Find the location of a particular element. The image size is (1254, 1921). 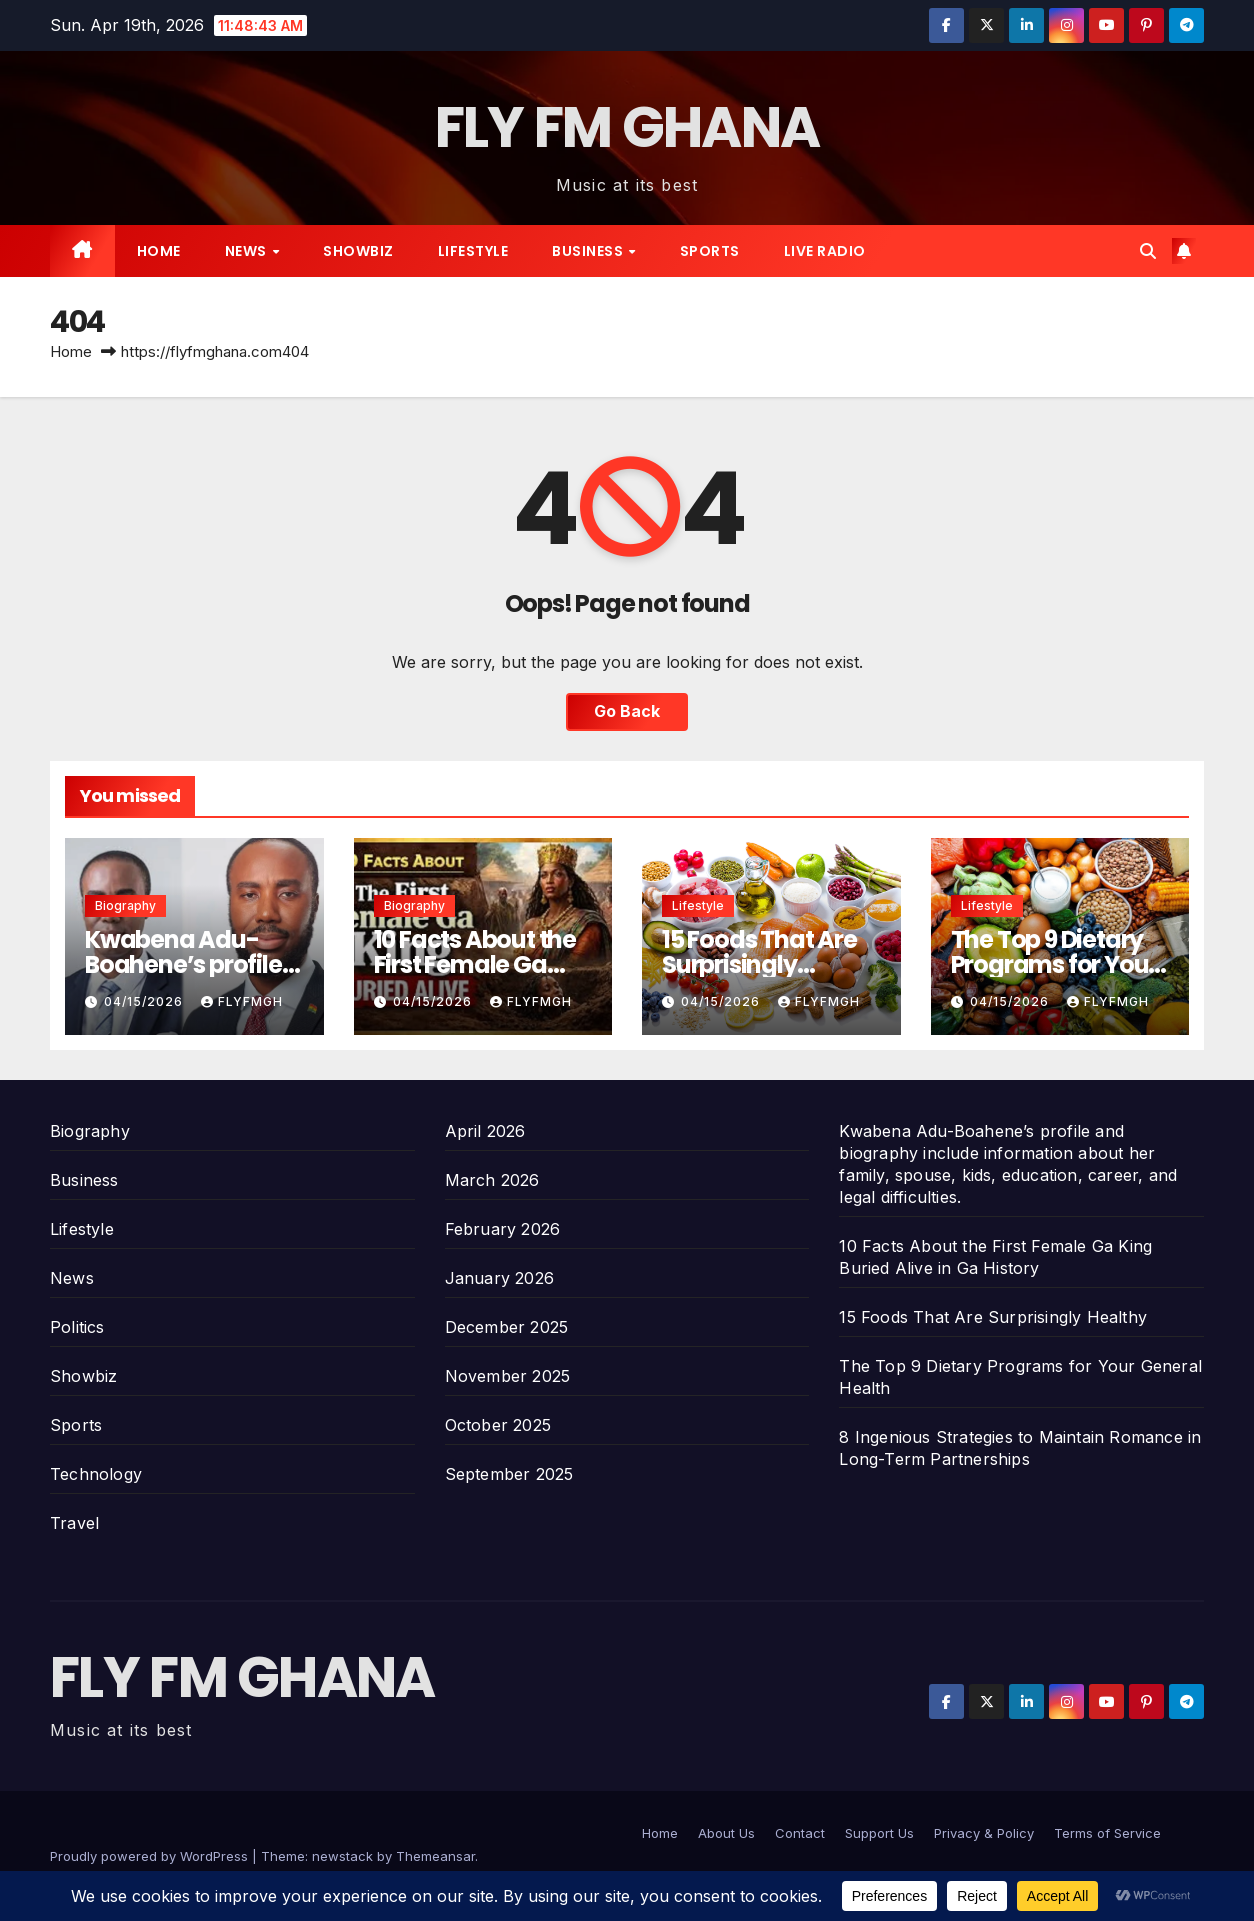

04/15/2026 is located at coordinates (145, 1001).